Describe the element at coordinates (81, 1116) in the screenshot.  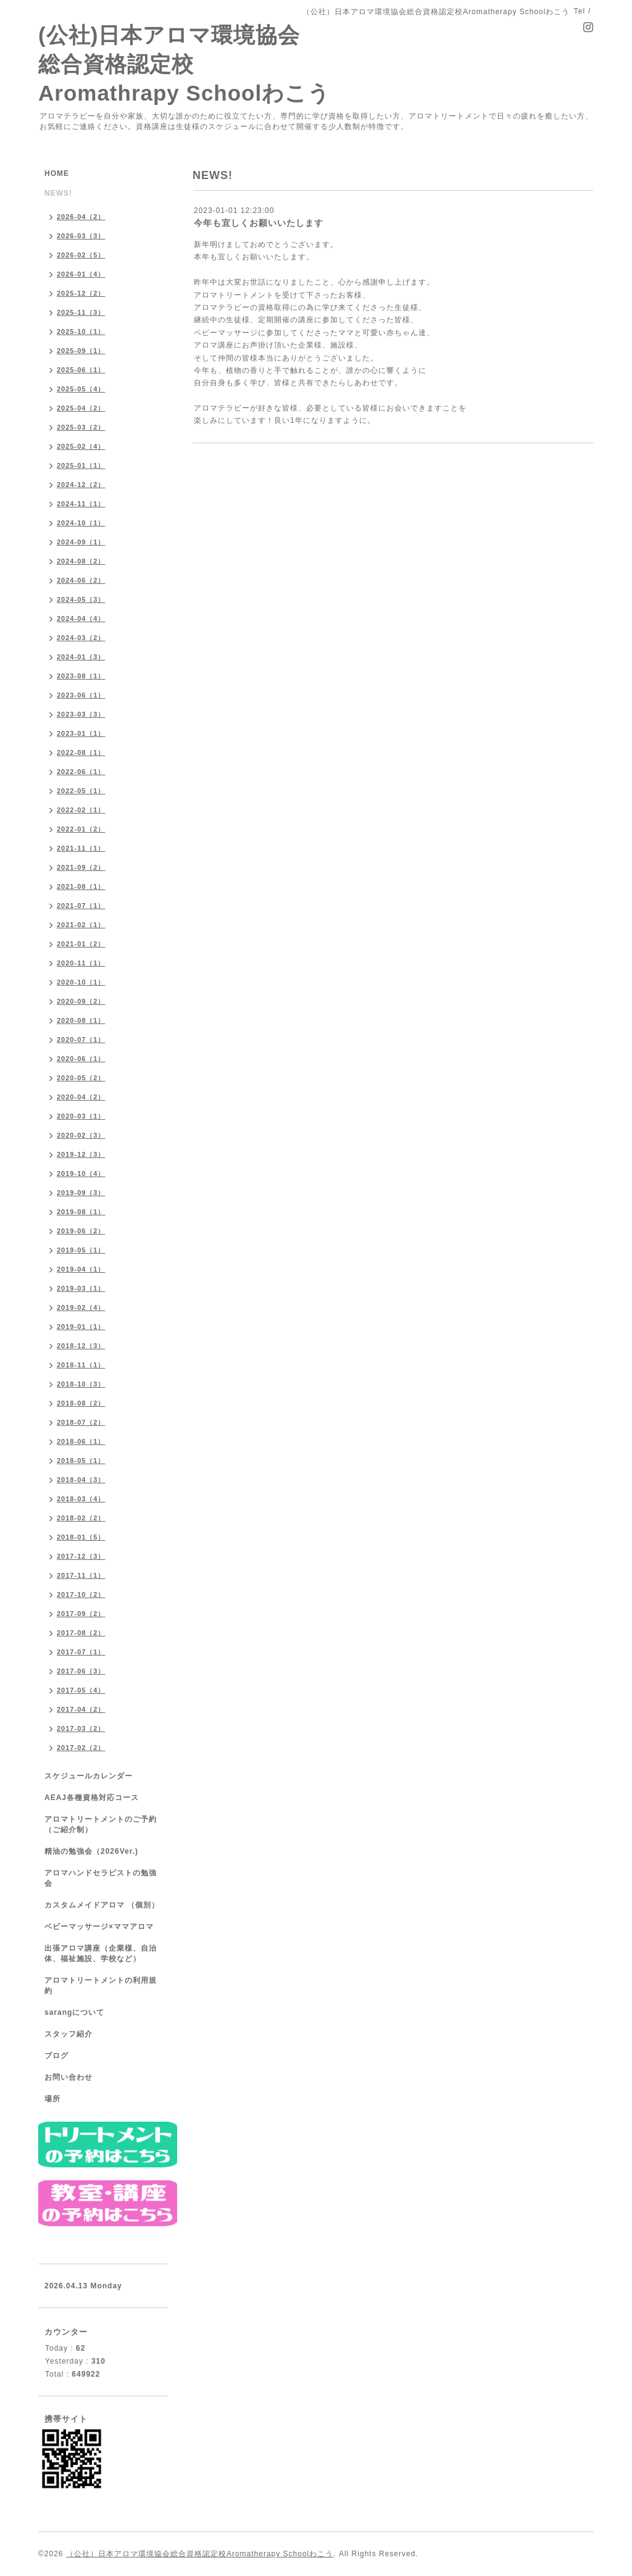
I see `2020-03（1）` at that location.